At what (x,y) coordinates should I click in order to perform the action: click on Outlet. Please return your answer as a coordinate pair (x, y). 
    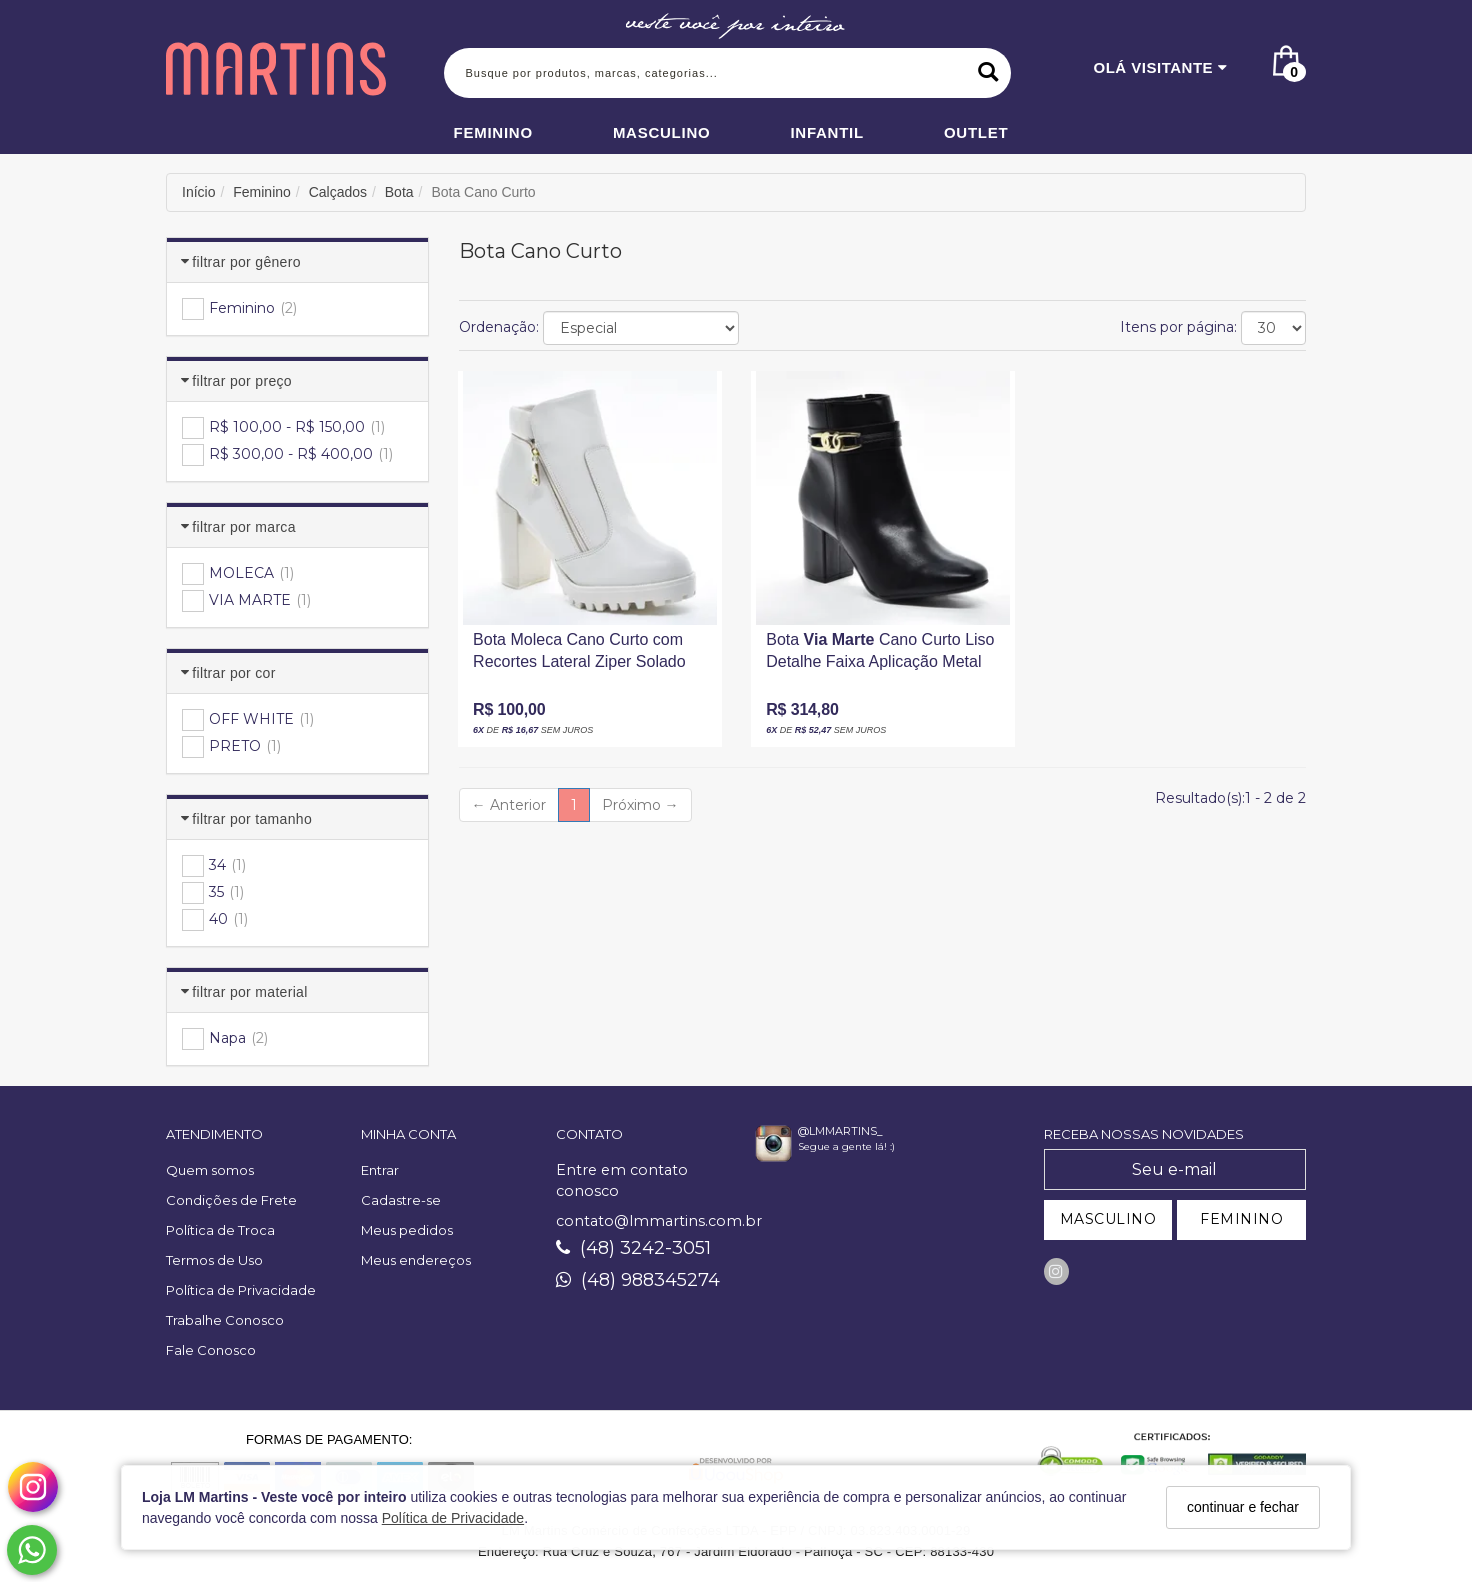
    Looking at the image, I should click on (976, 132).